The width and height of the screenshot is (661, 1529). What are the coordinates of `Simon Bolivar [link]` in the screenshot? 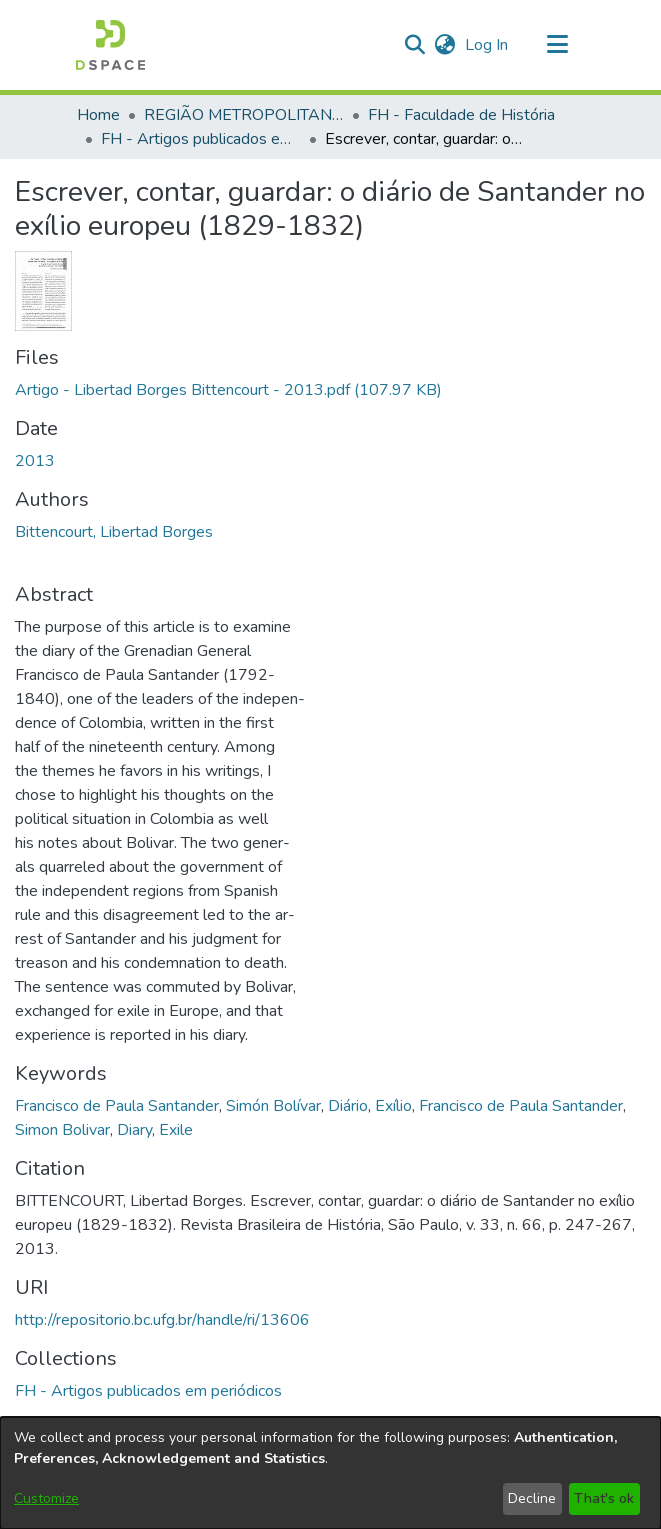 It's located at (62, 1130).